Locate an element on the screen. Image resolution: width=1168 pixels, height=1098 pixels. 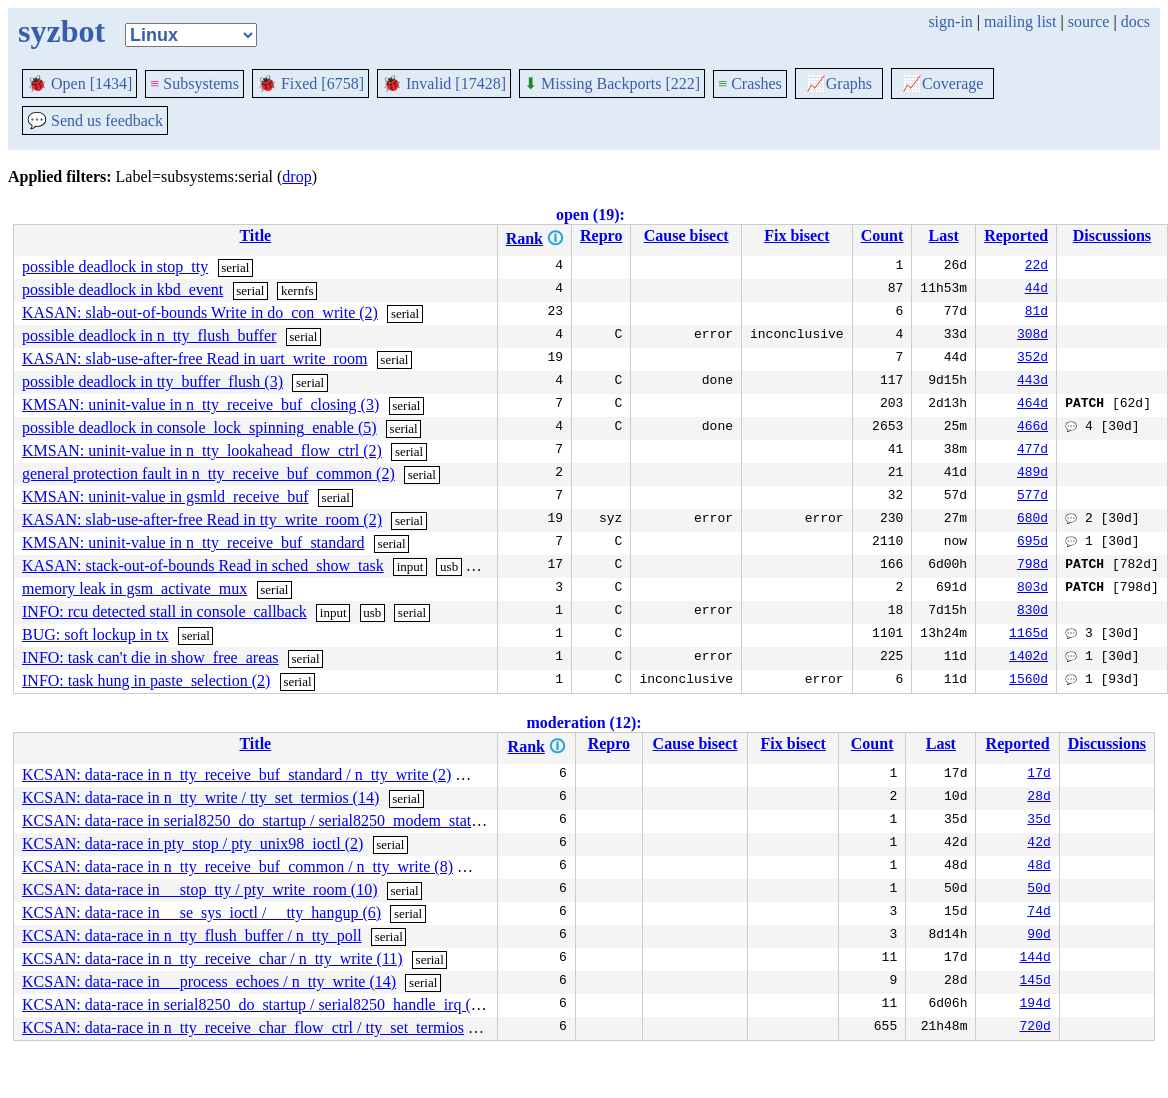
KASAN: stack-out-of-bounds Read in sched_show_task is located at coordinates (203, 565).